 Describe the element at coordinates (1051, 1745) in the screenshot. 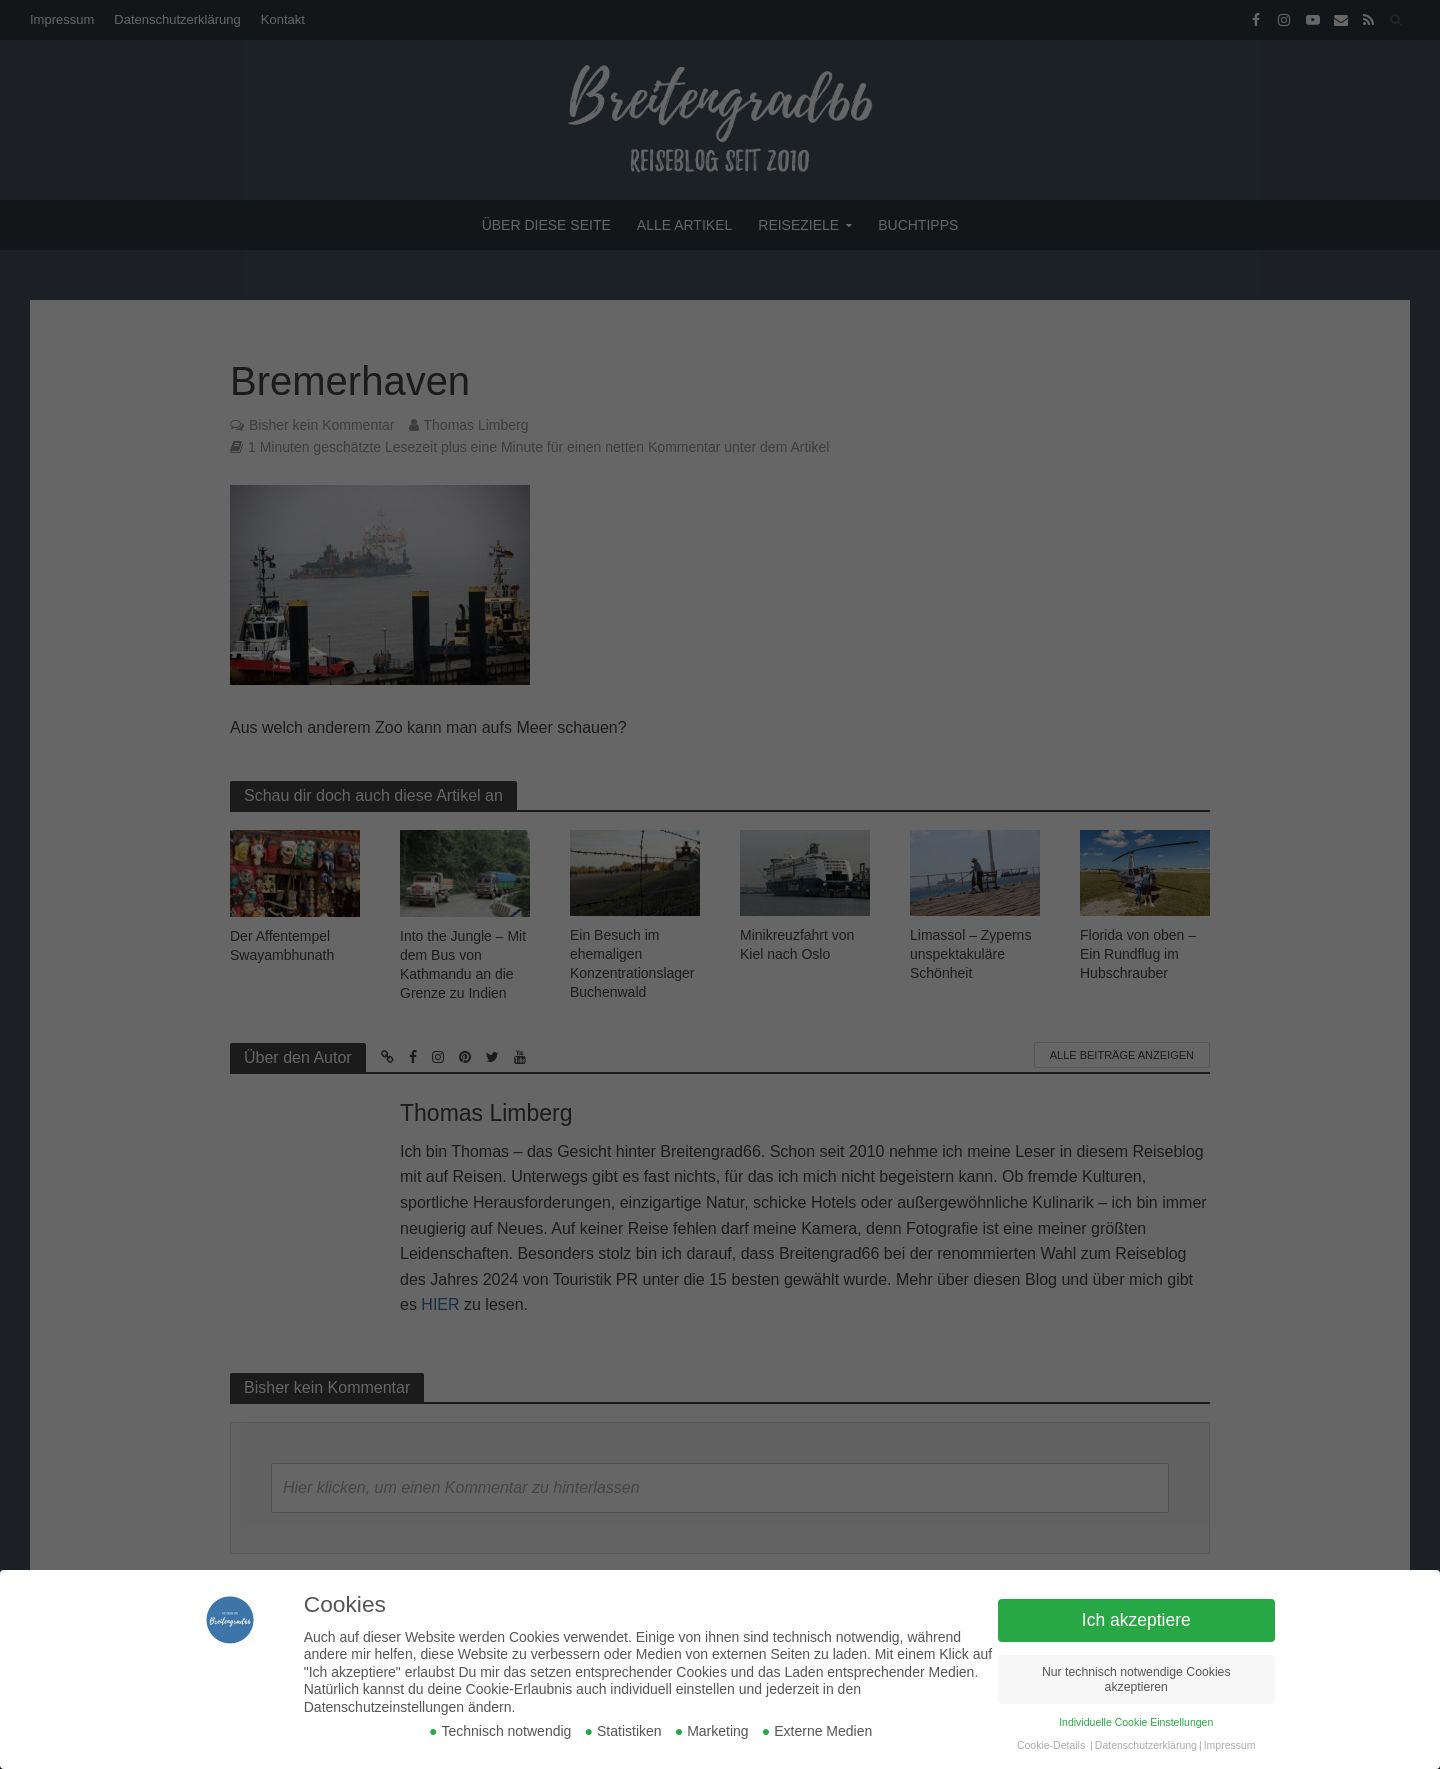

I see `Cookie-Details` at that location.